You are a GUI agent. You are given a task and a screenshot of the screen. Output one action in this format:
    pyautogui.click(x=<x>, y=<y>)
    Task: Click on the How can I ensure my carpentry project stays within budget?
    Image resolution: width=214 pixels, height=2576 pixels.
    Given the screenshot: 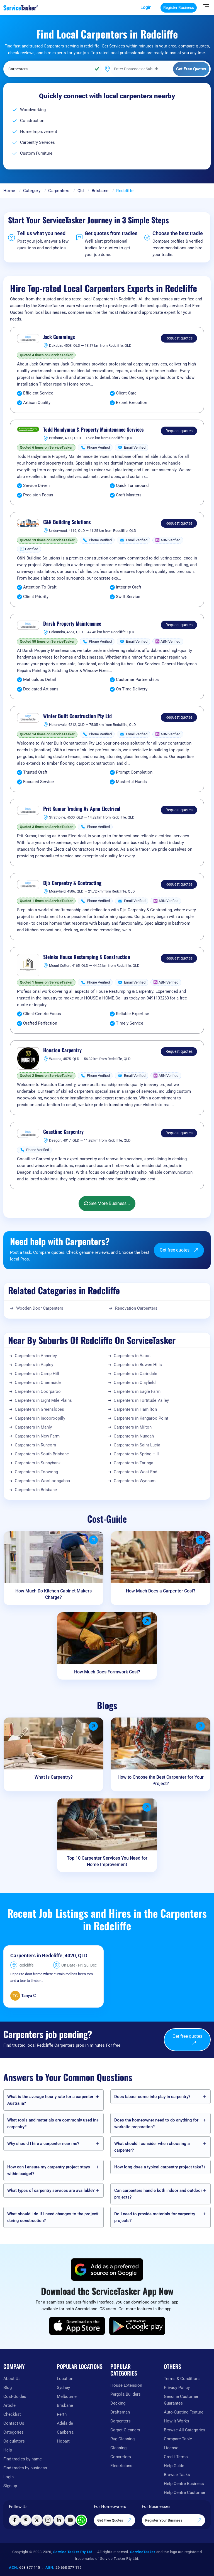 What is the action you would take?
    pyautogui.click(x=48, y=2170)
    